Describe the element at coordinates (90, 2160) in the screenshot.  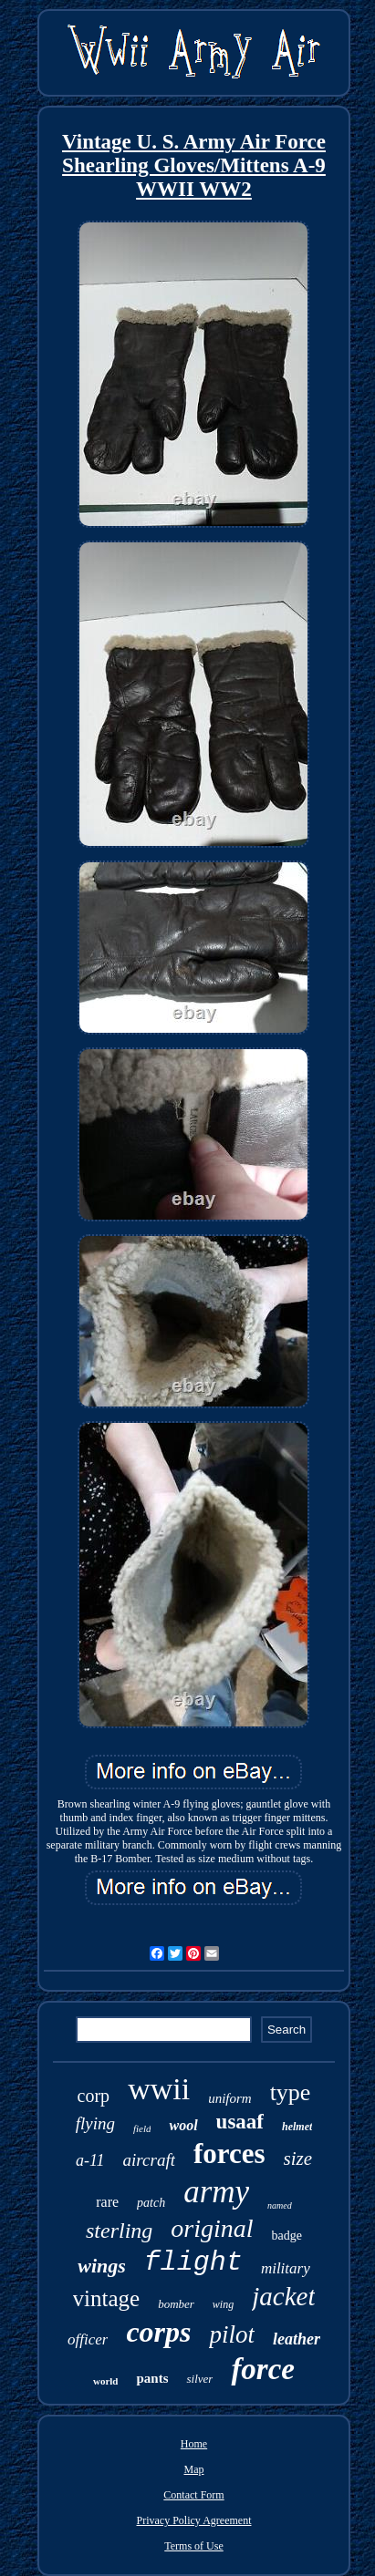
I see `a-11` at that location.